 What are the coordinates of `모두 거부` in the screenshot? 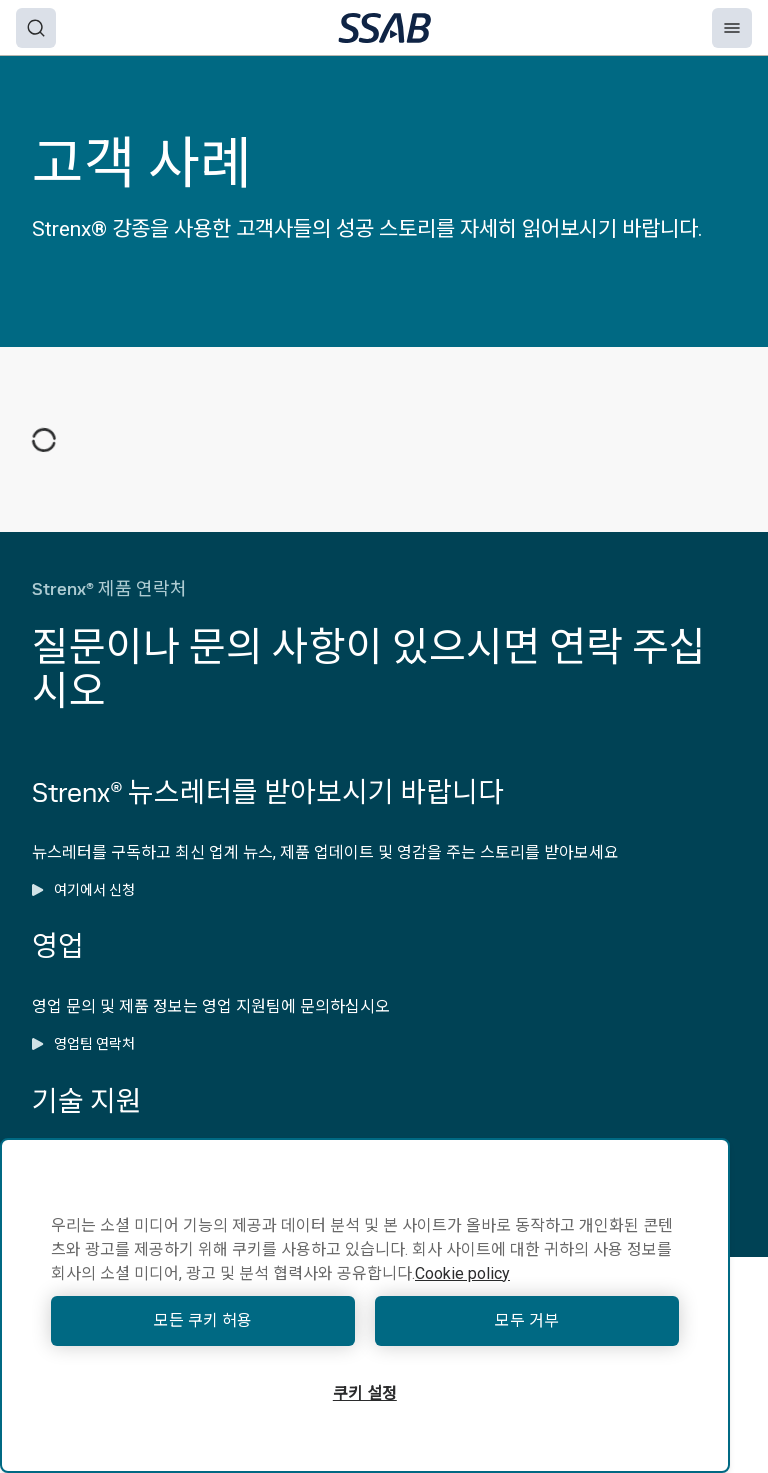 It's located at (527, 1320).